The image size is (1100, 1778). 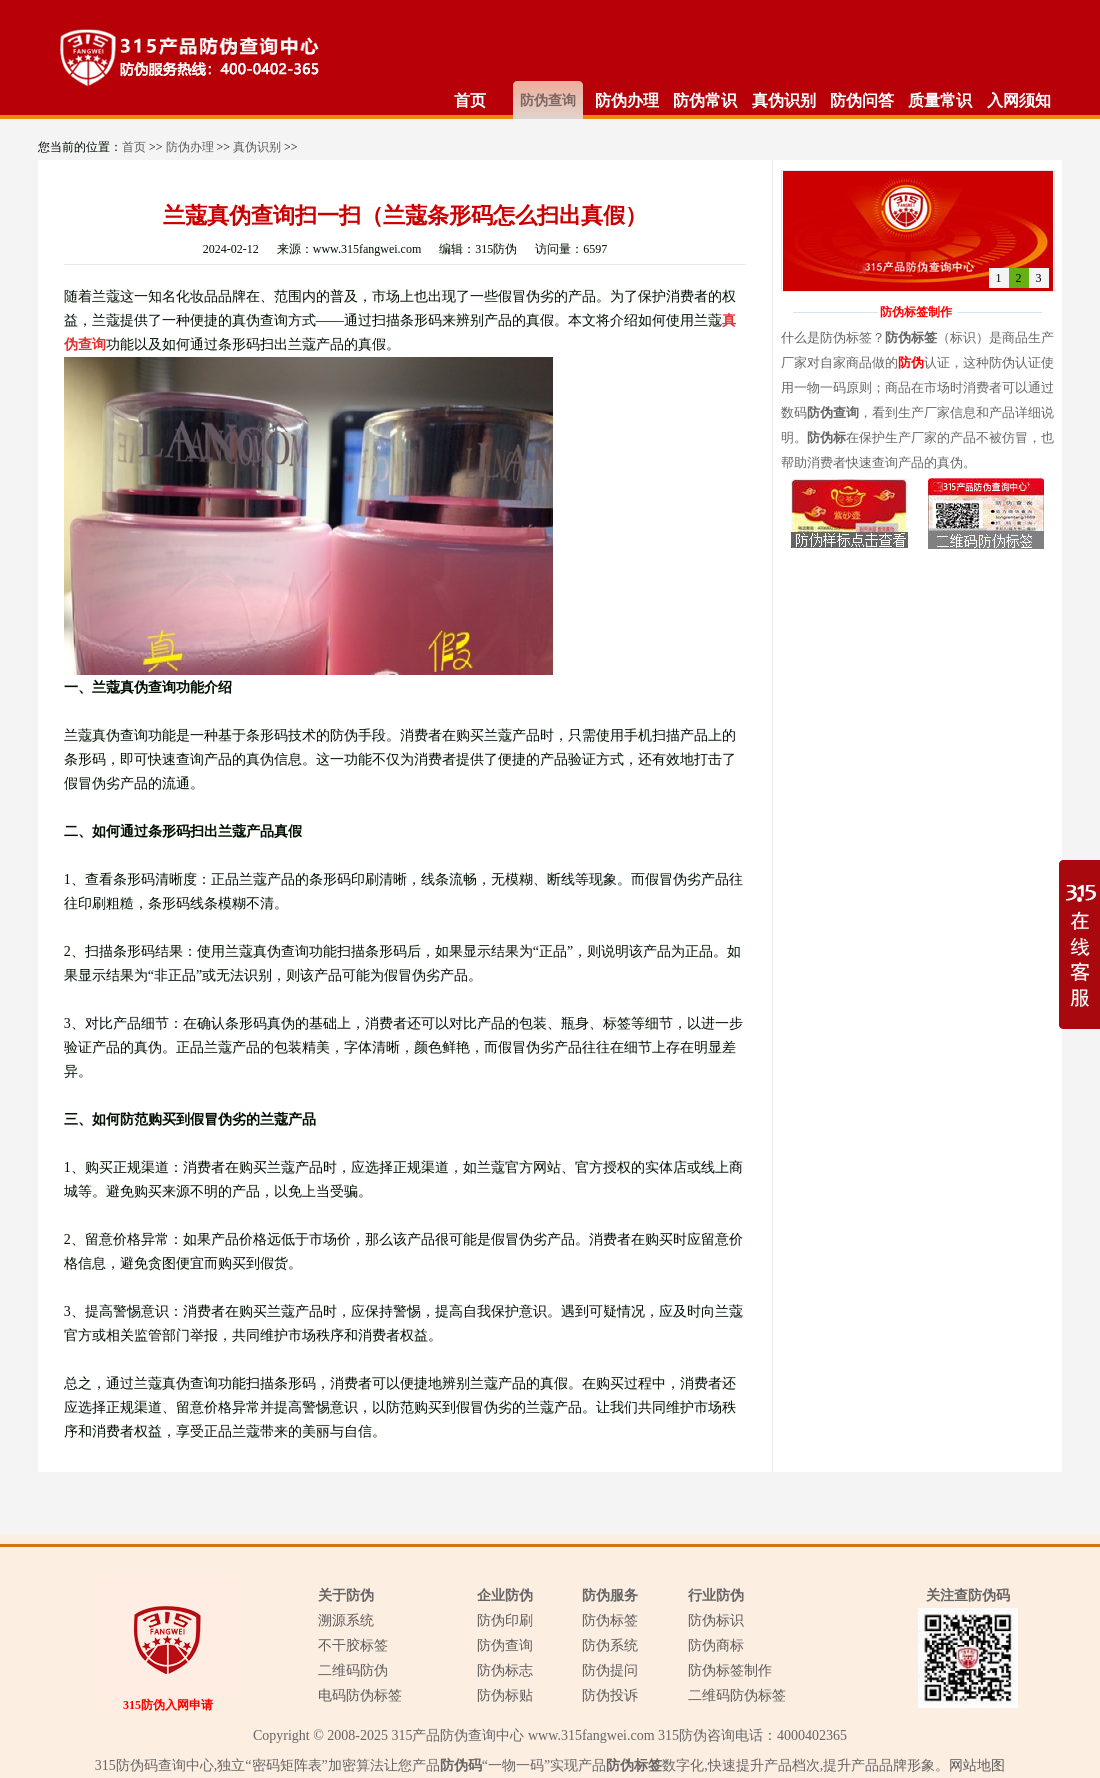 What do you see at coordinates (784, 100) in the screenshot?
I see `真伪识别` at bounding box center [784, 100].